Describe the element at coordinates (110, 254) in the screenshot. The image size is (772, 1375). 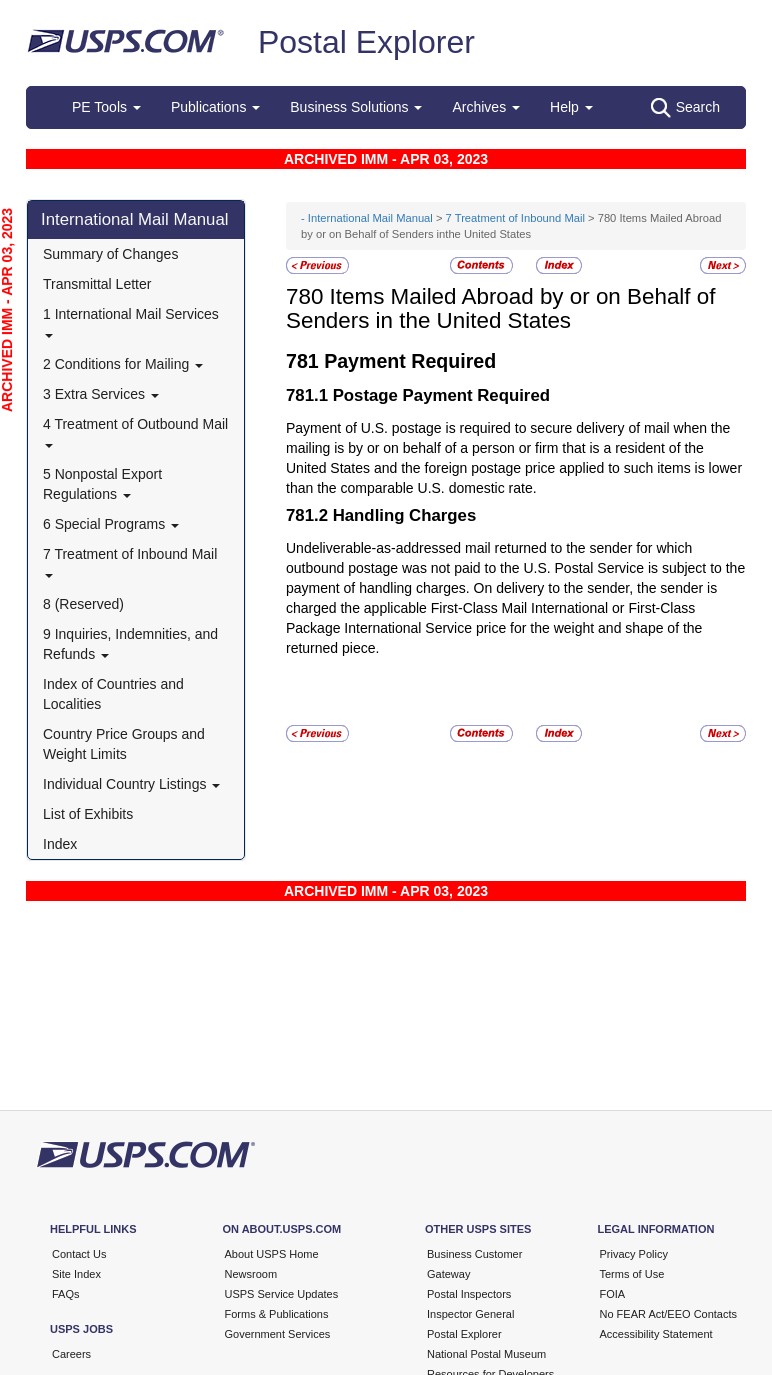
I see `Summary of Changes` at that location.